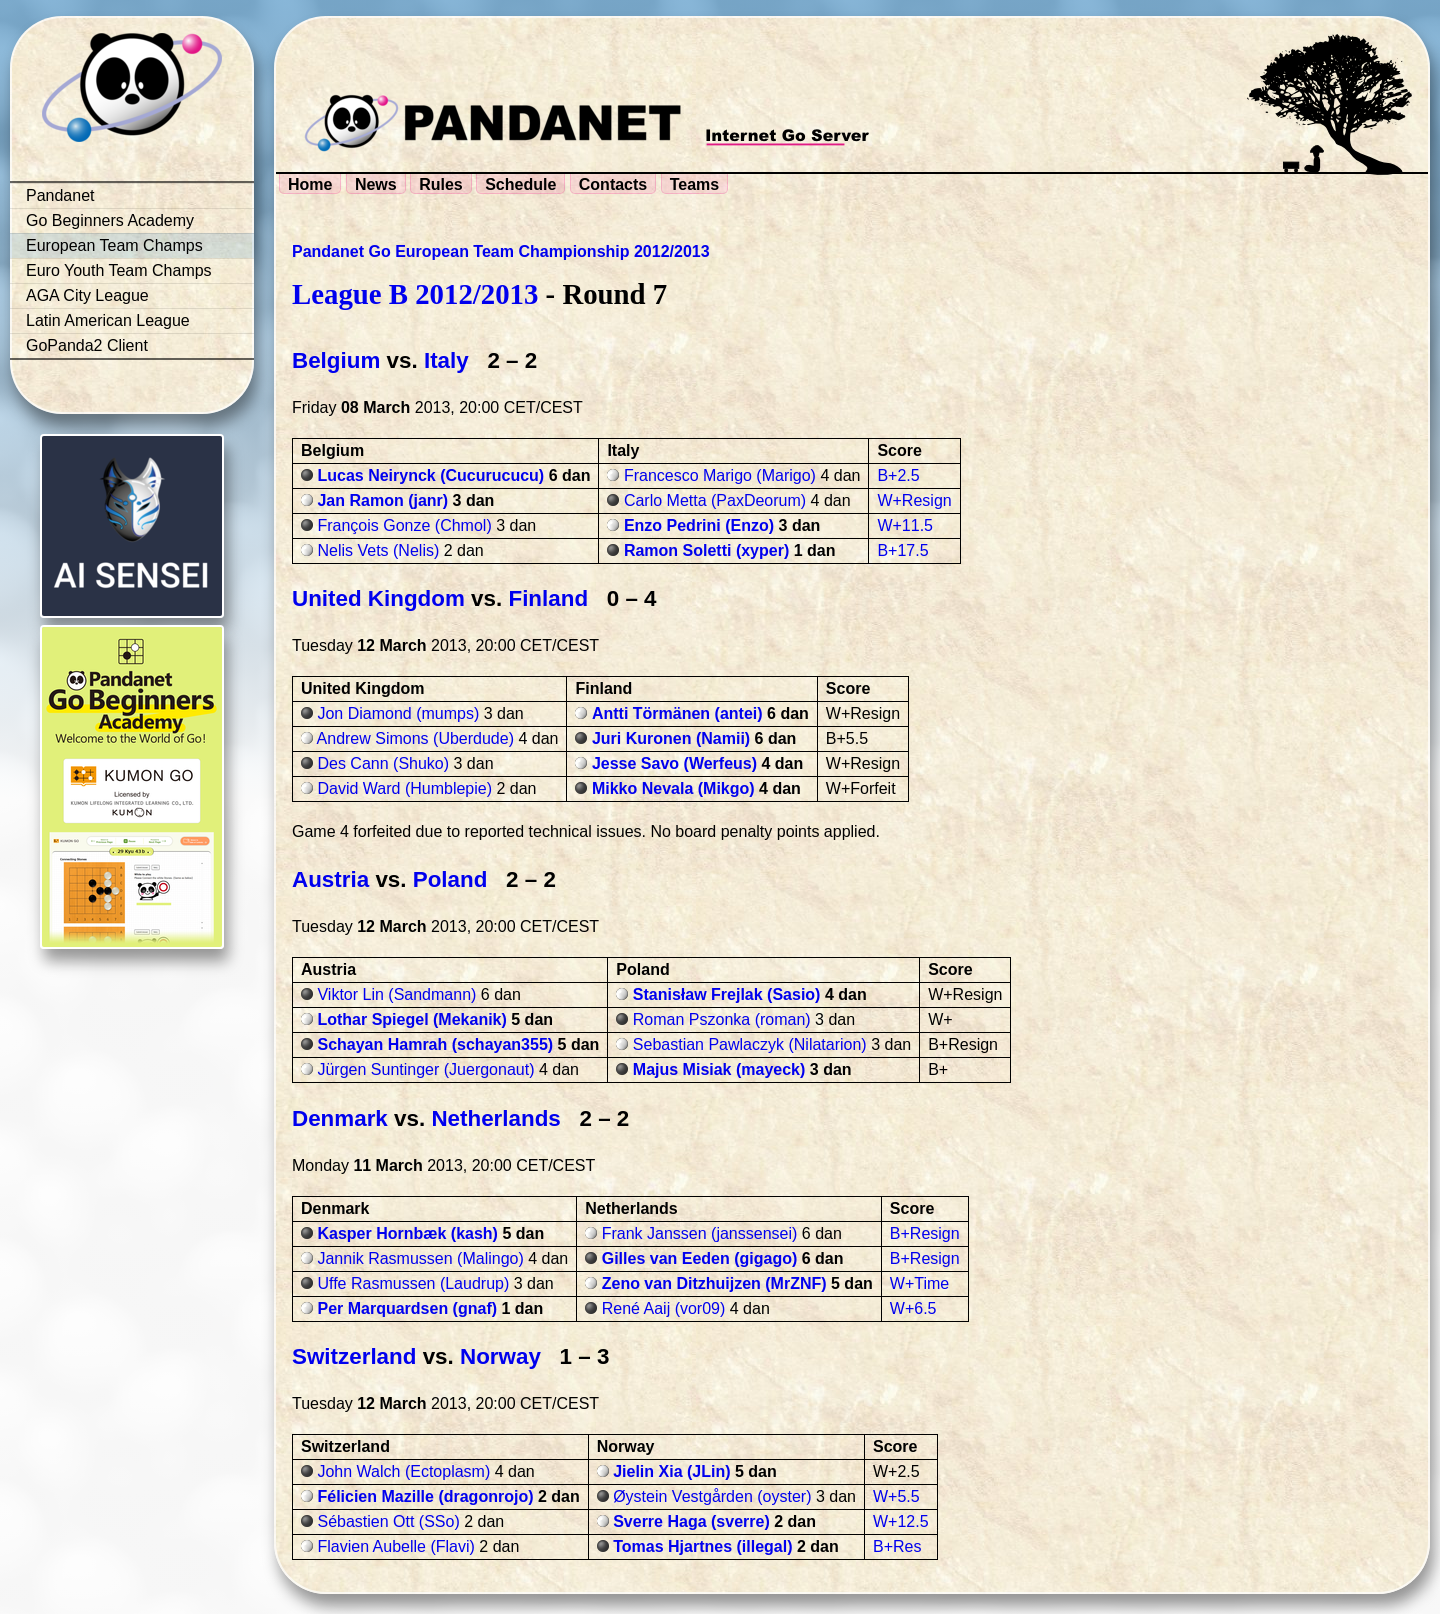  I want to click on Ramon Soletti (xyper), so click(706, 550).